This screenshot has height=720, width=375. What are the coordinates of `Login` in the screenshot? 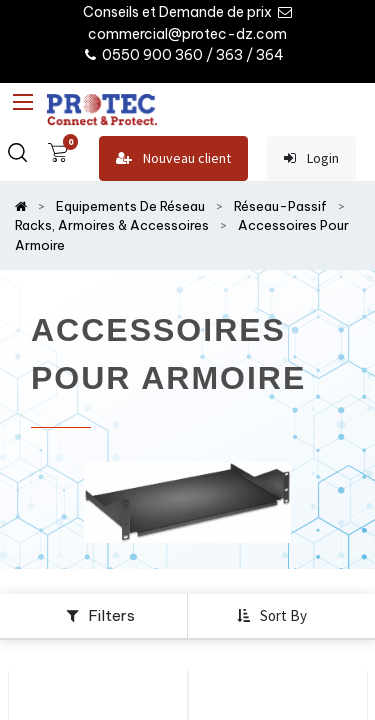 It's located at (311, 158).